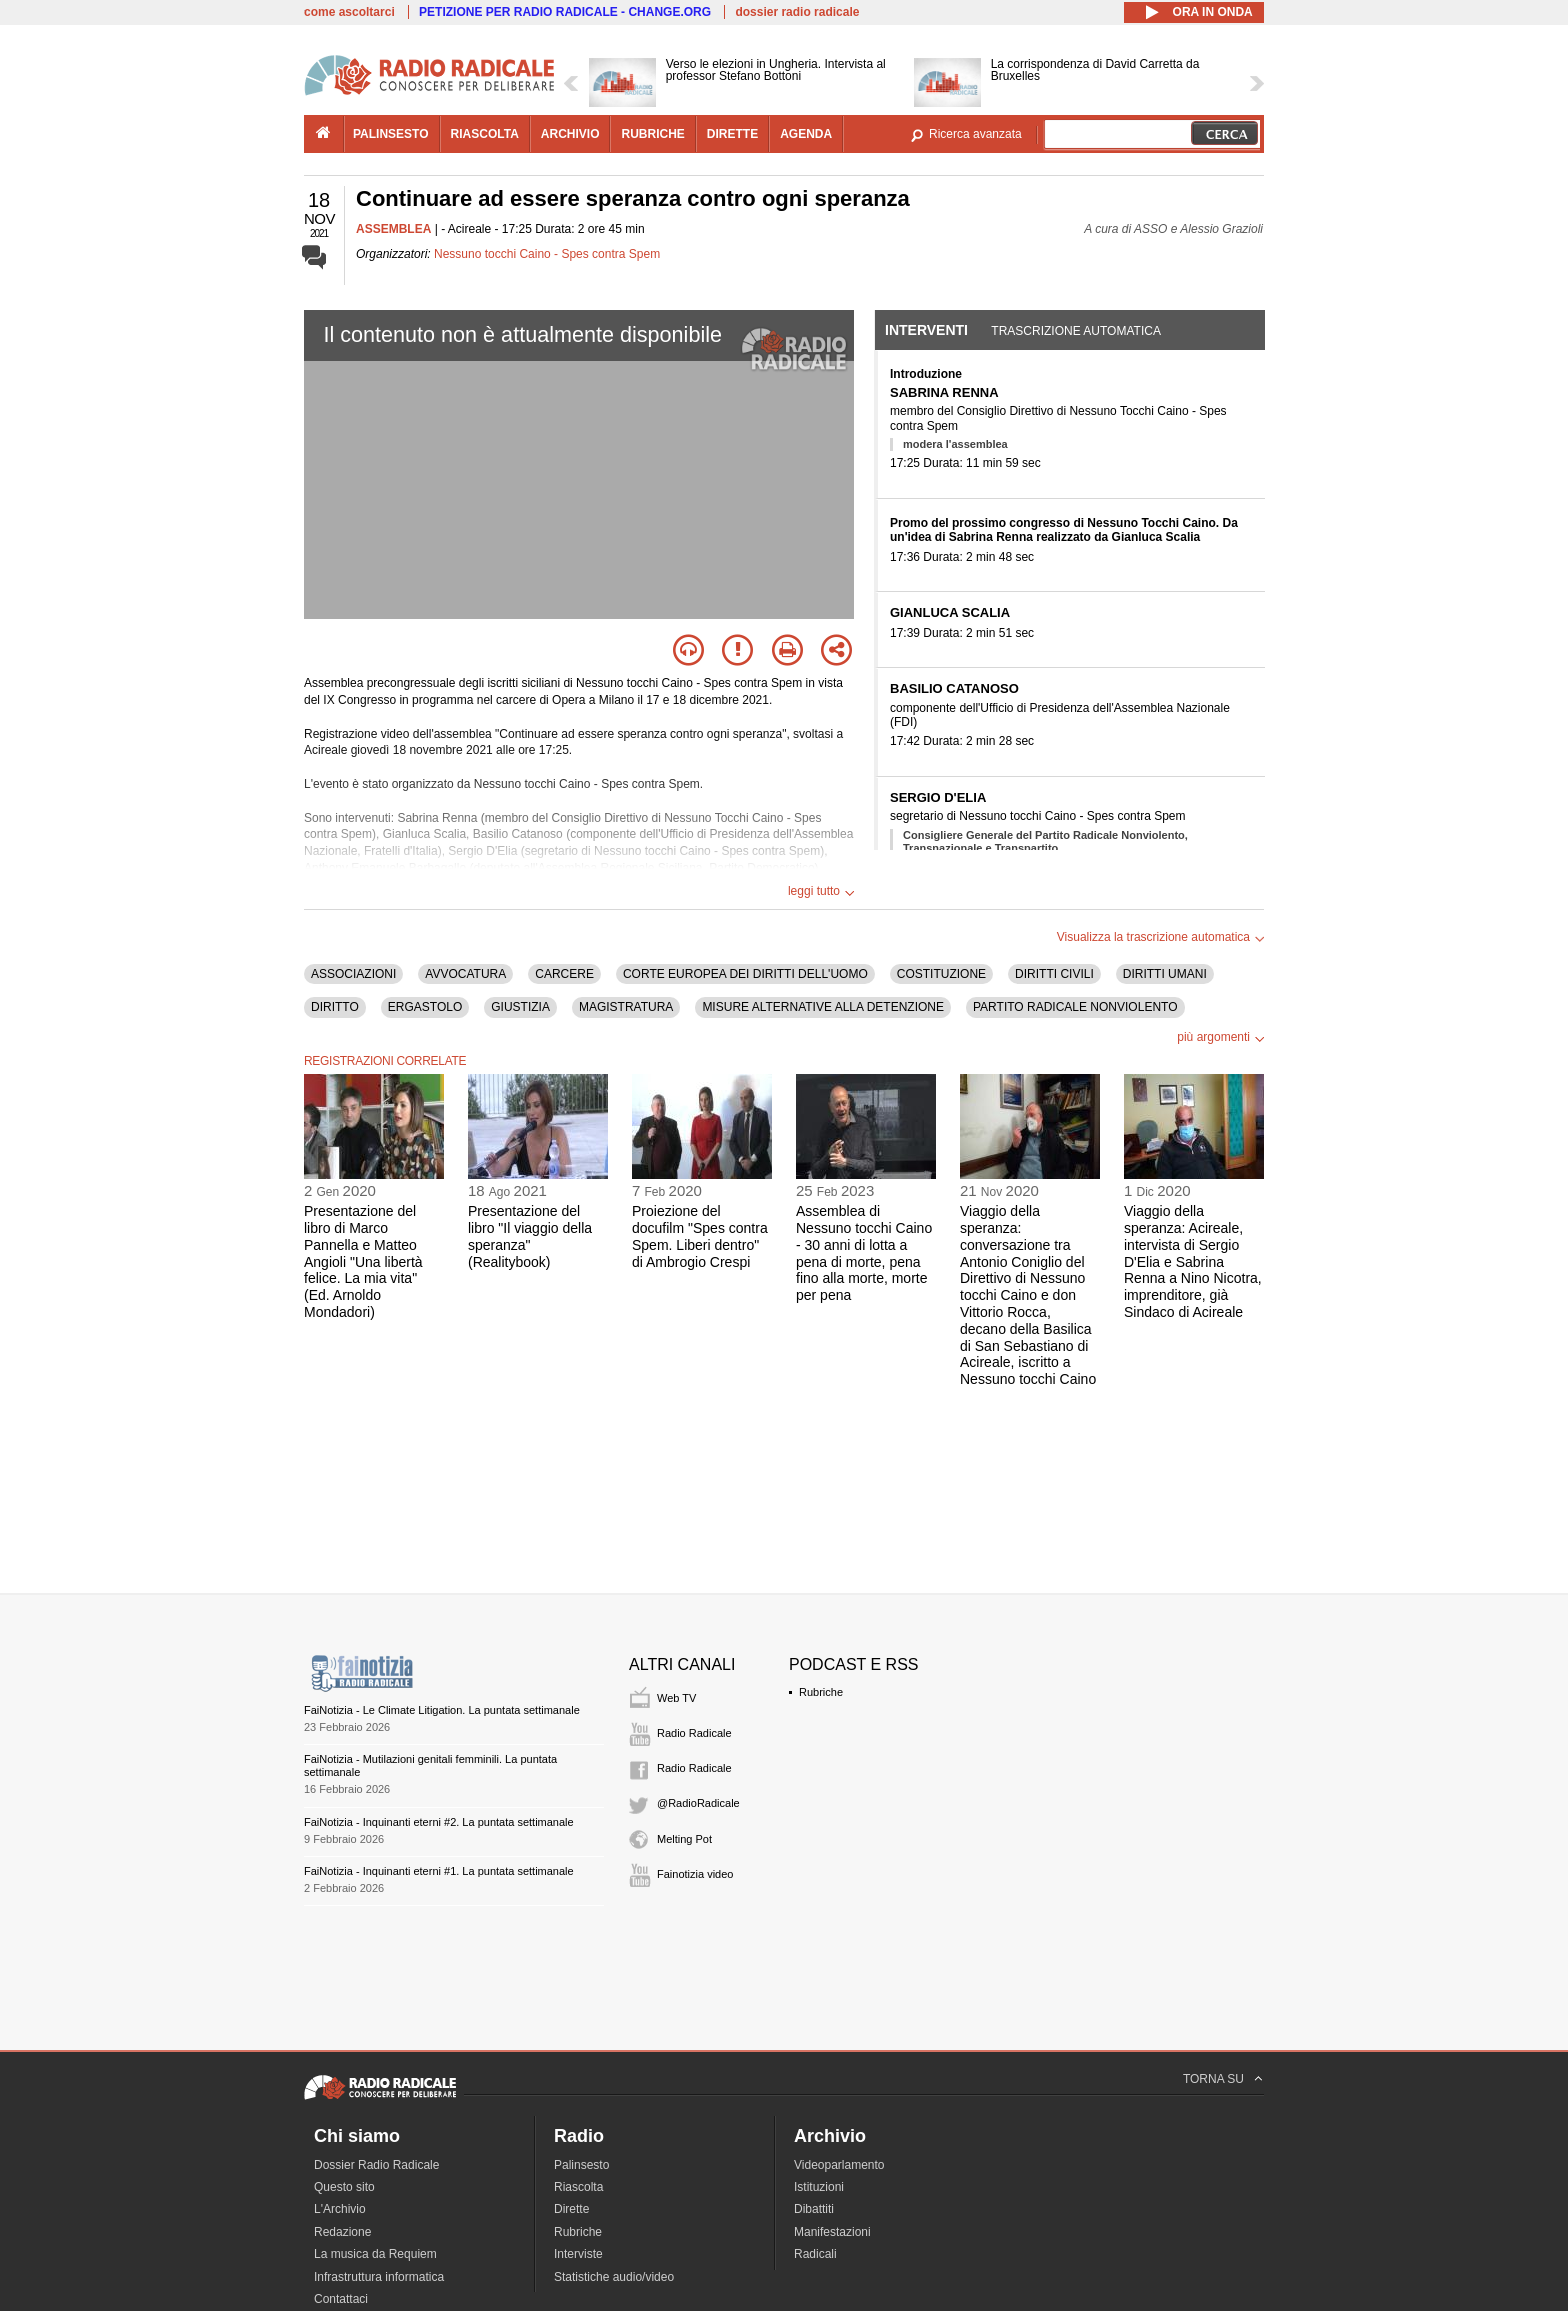 The height and width of the screenshot is (2311, 1568). What do you see at coordinates (694, 1733) in the screenshot?
I see `Radio Radicale` at bounding box center [694, 1733].